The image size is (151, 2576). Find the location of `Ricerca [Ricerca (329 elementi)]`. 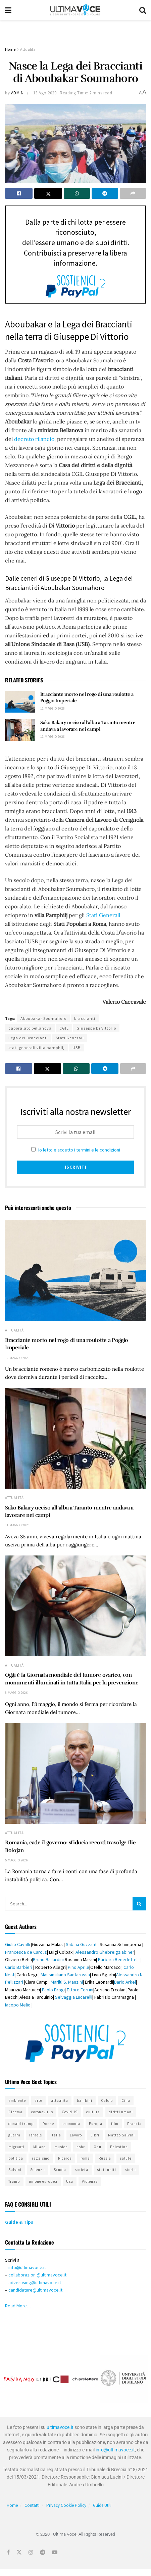

Ricerca [Ricerca (329 elementi)] is located at coordinates (65, 2158).